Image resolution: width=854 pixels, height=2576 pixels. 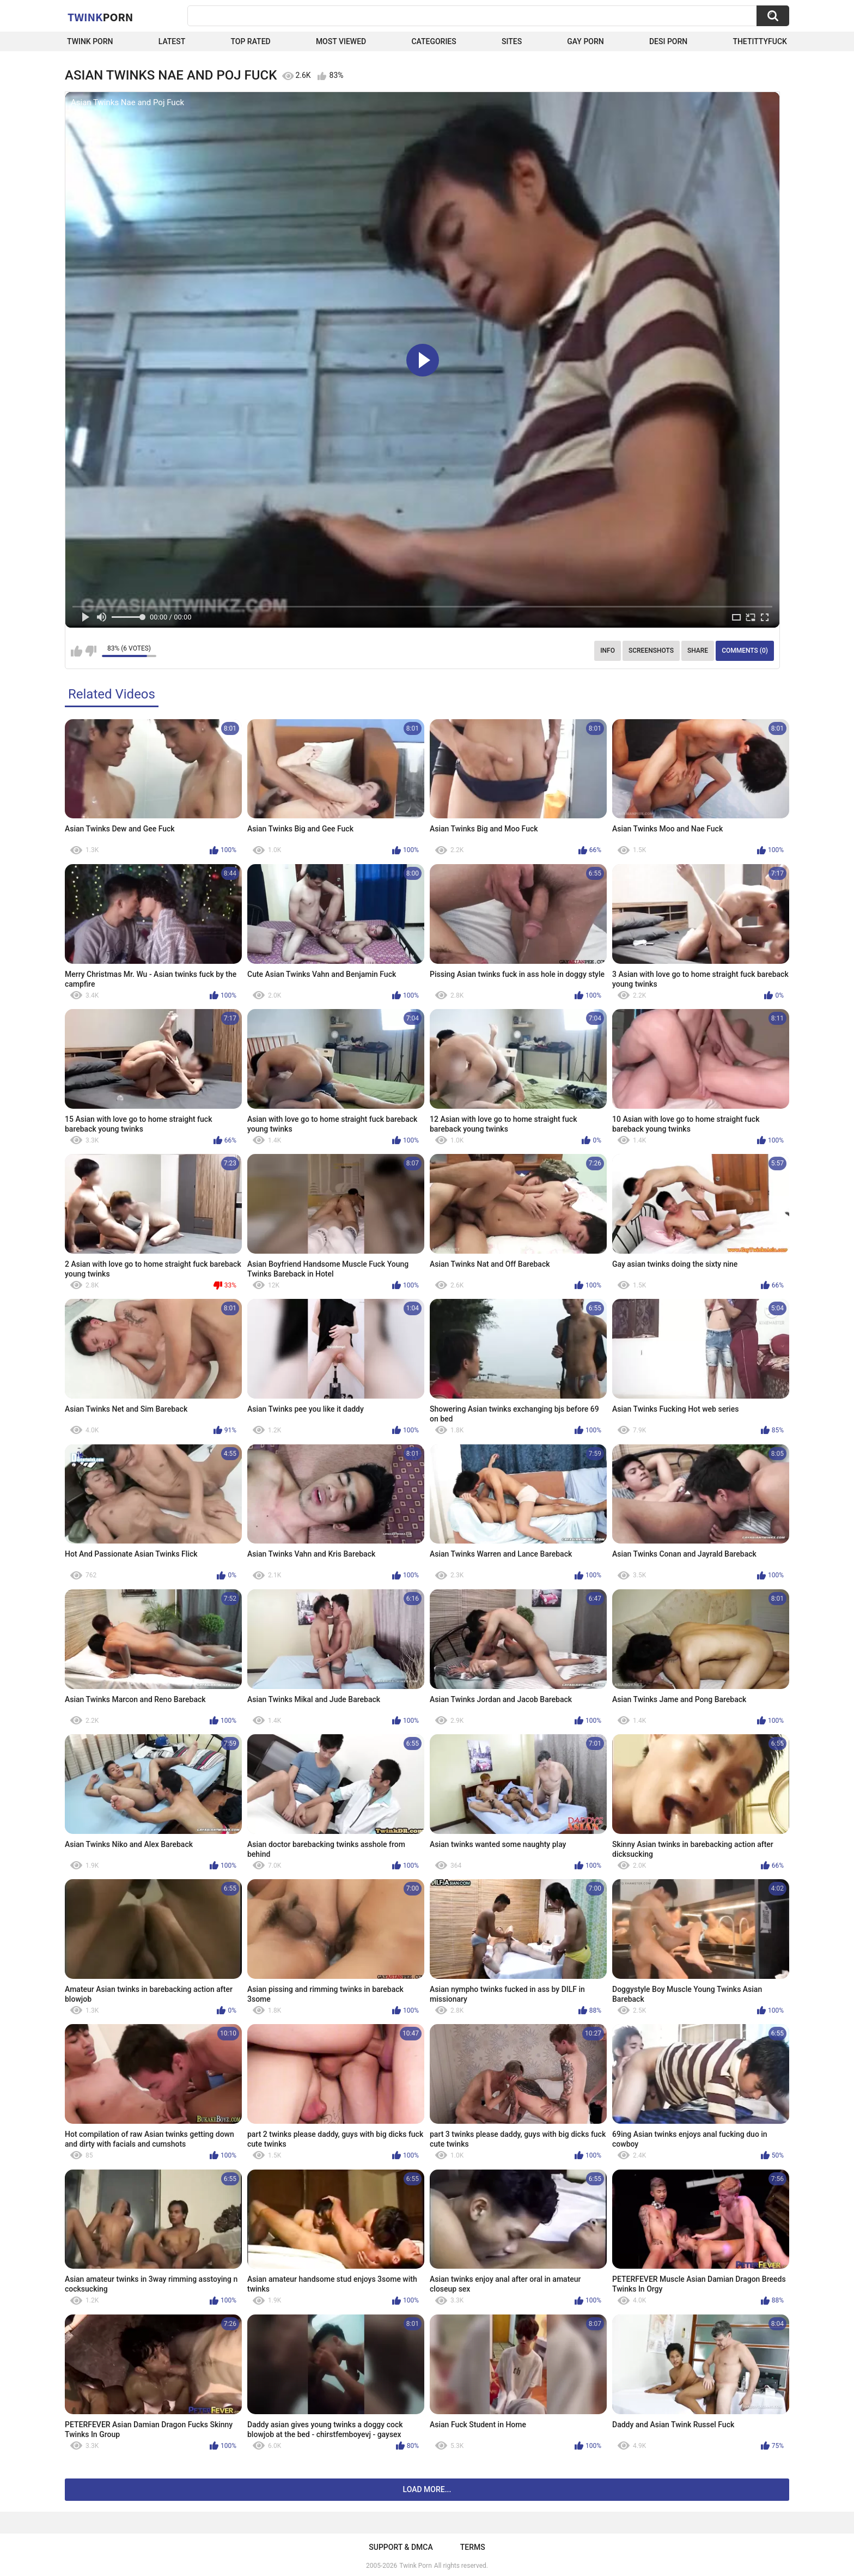 I want to click on Share, so click(x=697, y=650).